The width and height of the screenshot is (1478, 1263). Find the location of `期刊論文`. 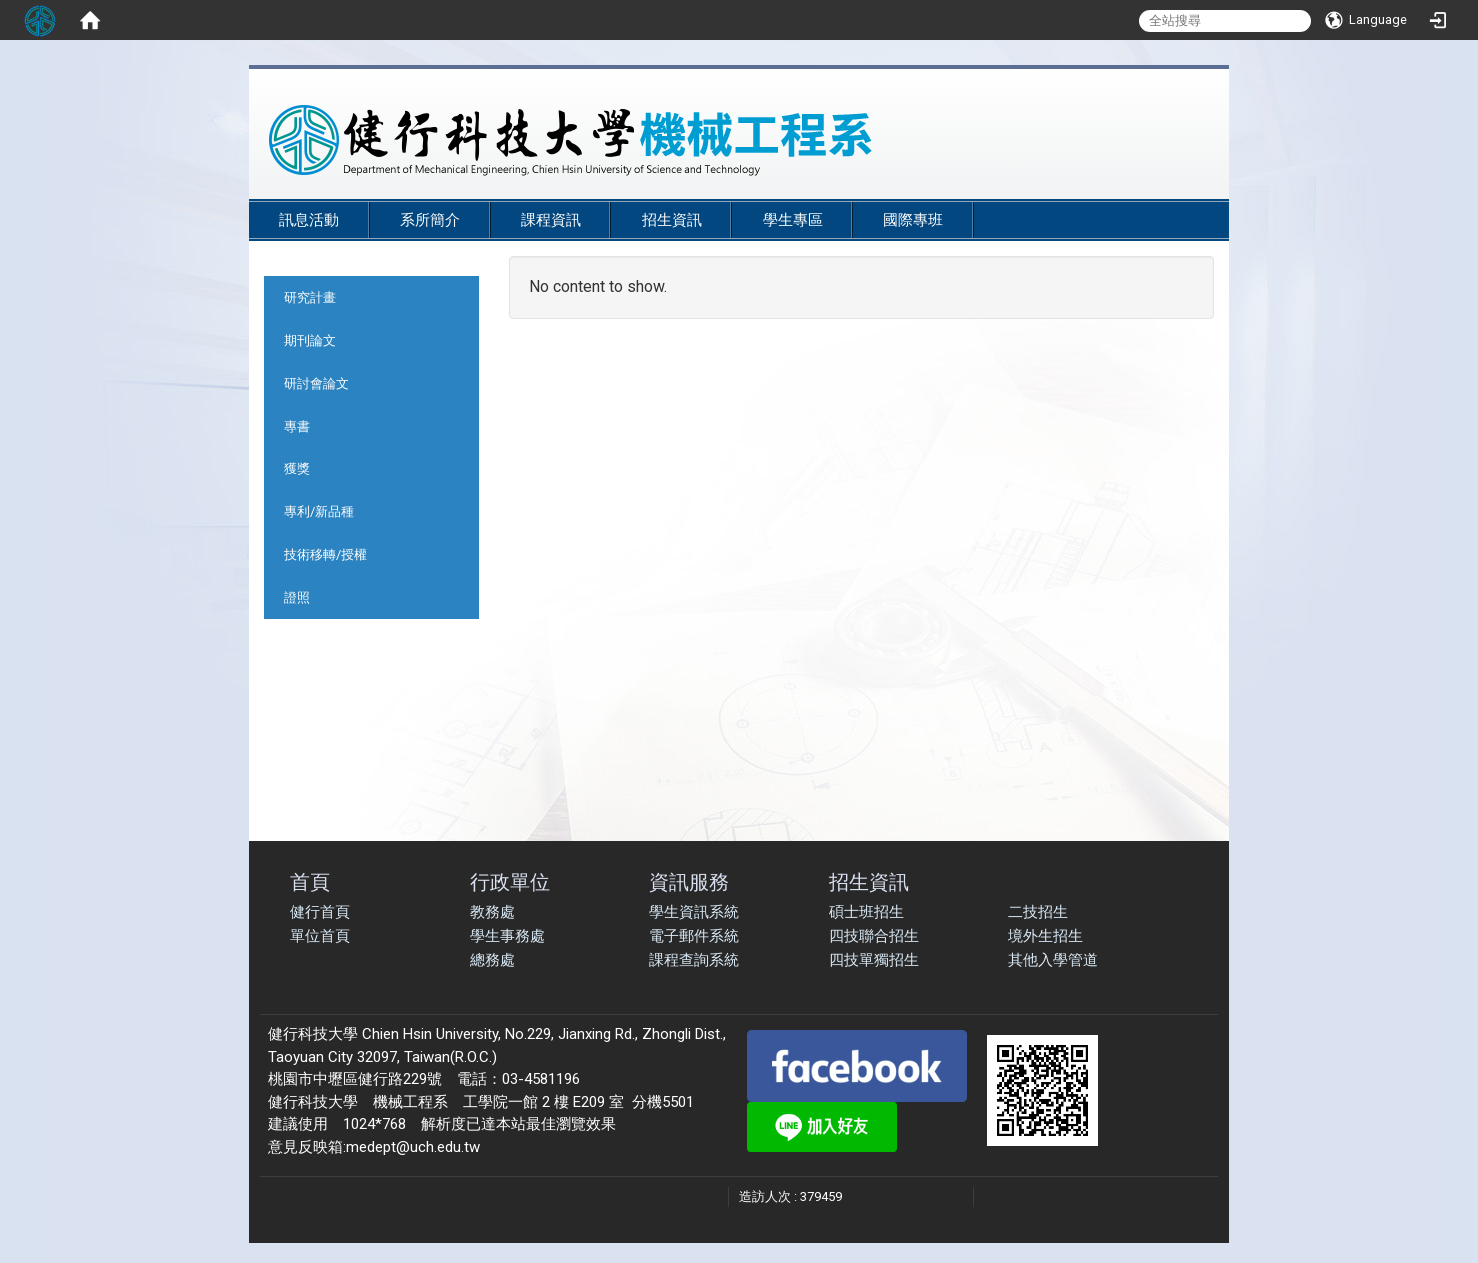

期刊論文 is located at coordinates (310, 340).